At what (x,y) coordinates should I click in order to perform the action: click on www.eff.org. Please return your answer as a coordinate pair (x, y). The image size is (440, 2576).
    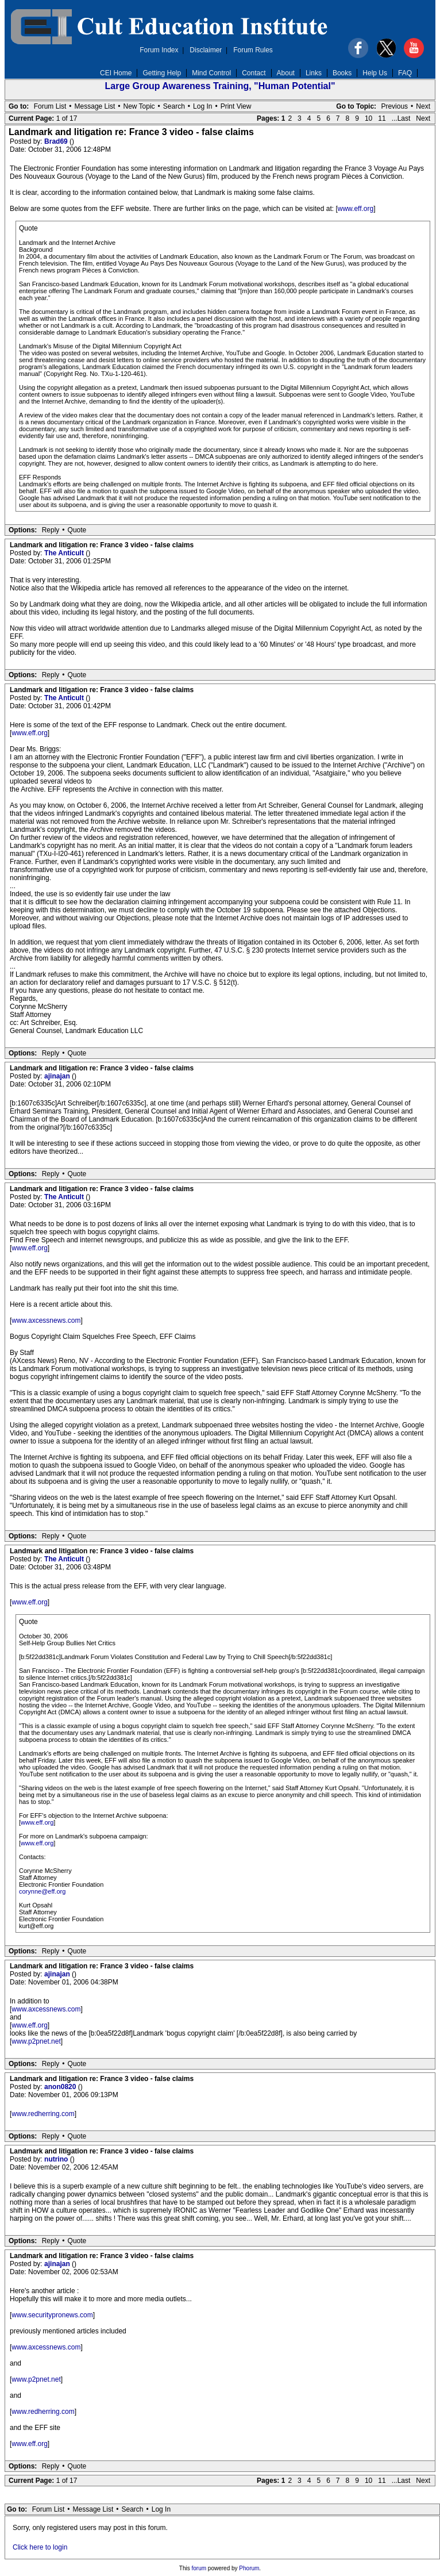
    Looking at the image, I should click on (355, 209).